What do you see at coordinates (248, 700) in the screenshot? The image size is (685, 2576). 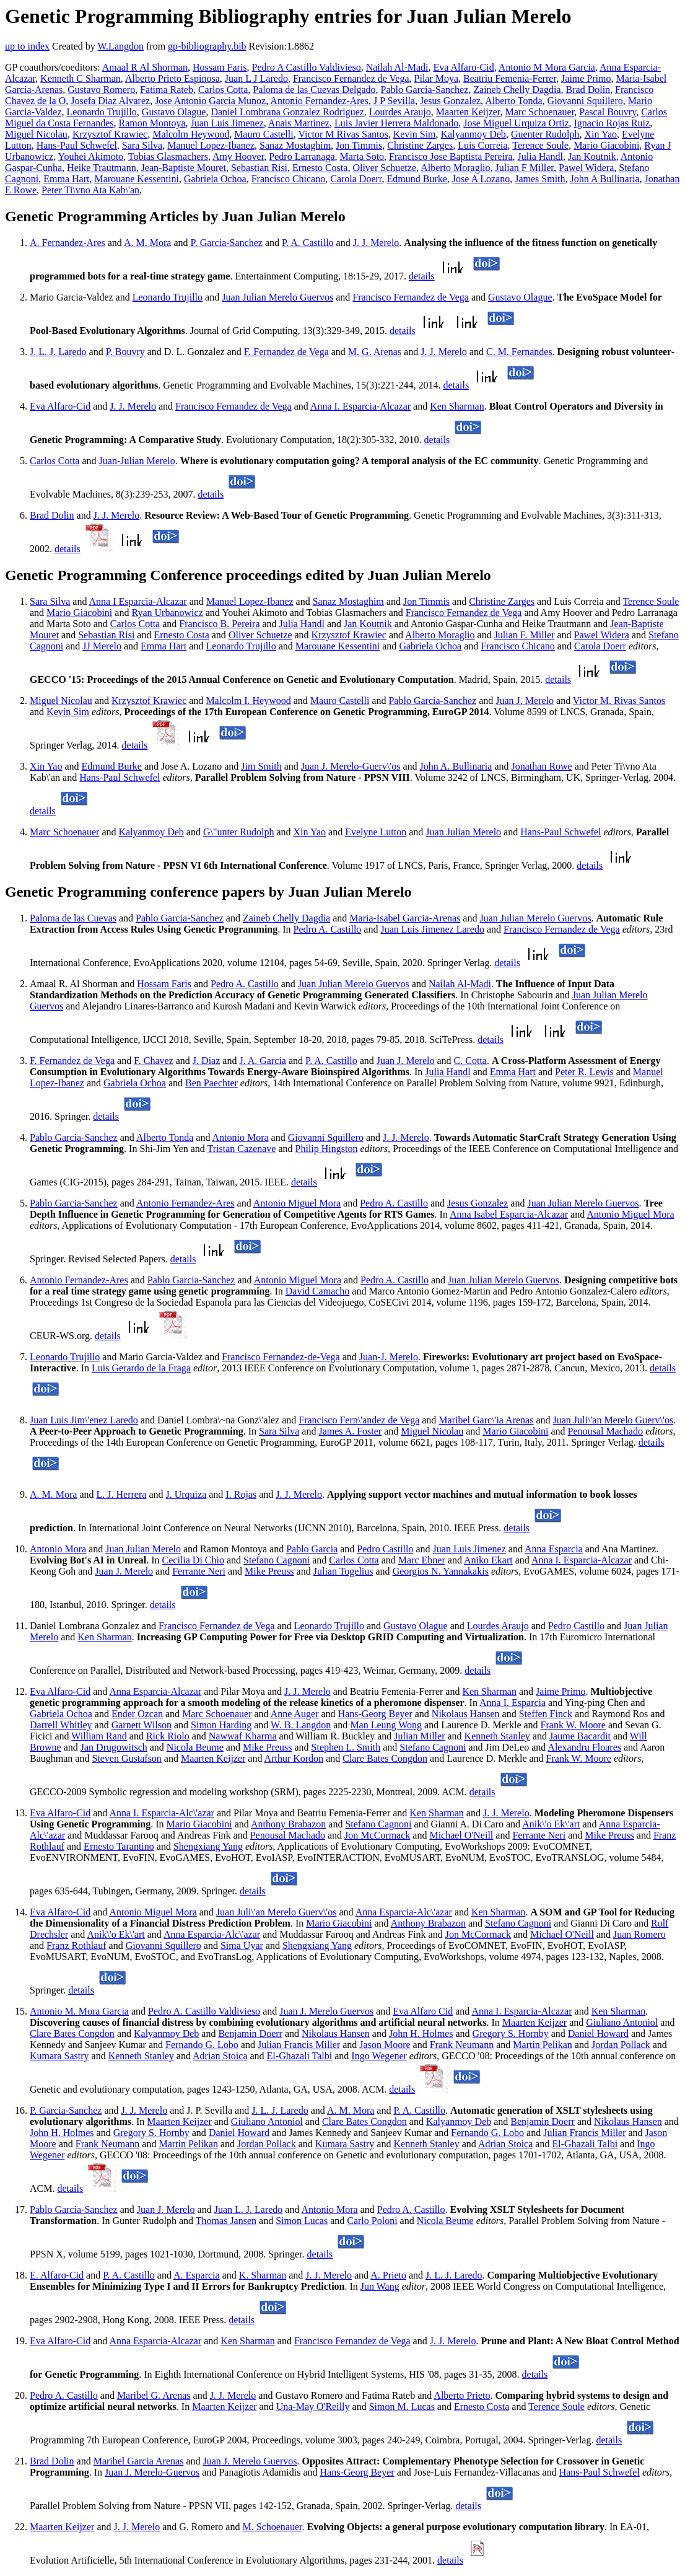 I see `Malcolm I. Heywood` at bounding box center [248, 700].